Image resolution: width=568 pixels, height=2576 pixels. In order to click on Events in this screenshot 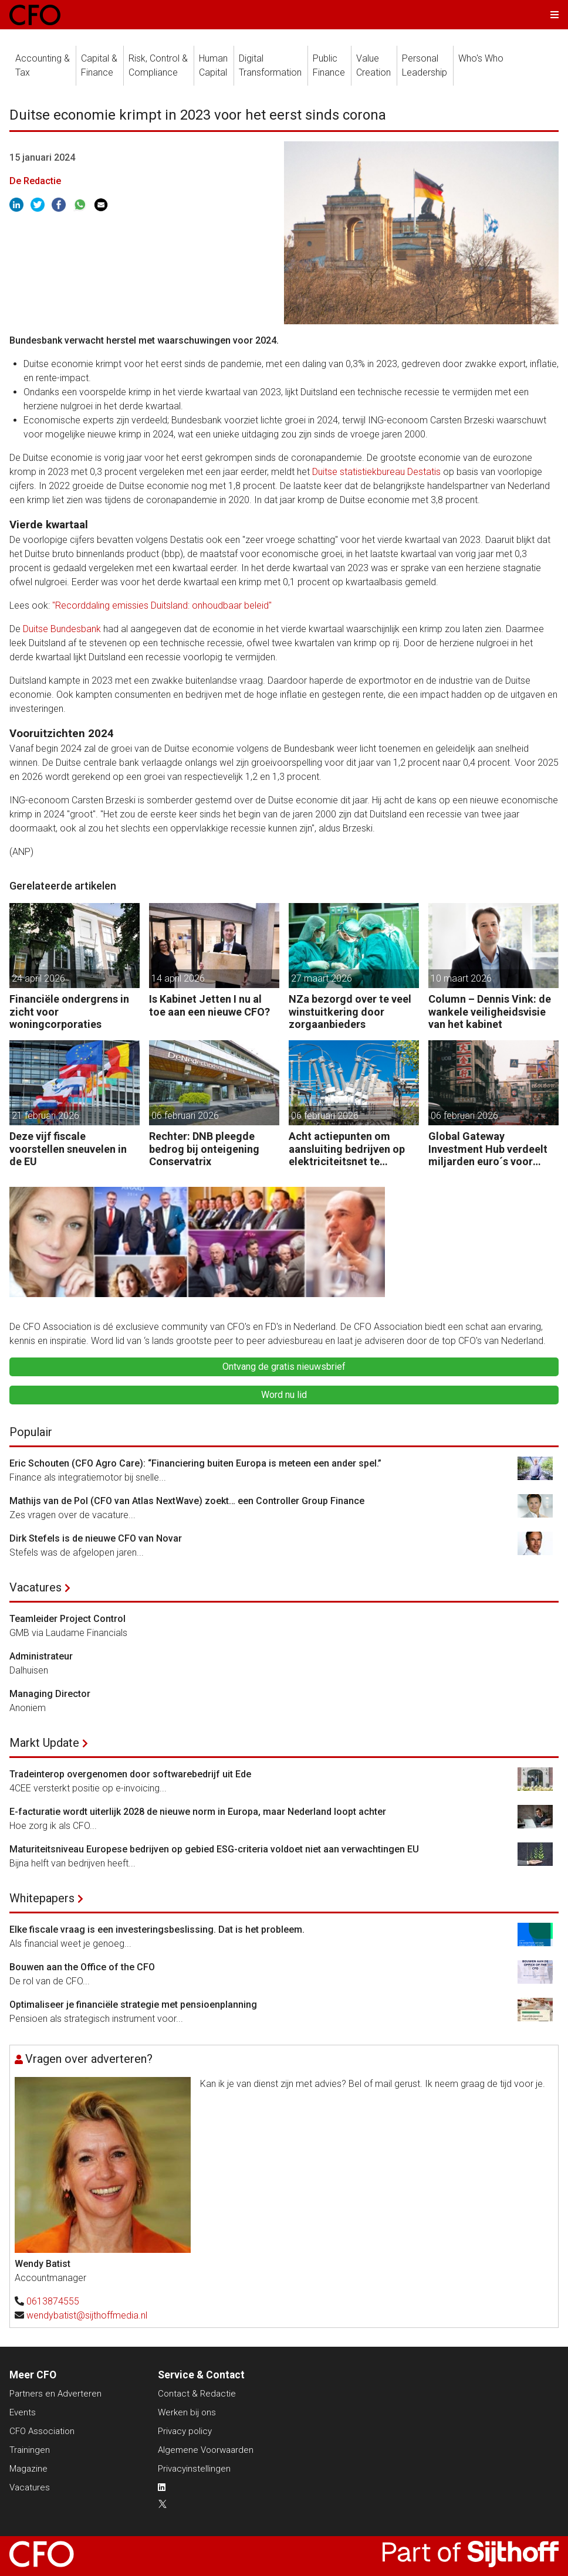, I will do `click(22, 2412)`.